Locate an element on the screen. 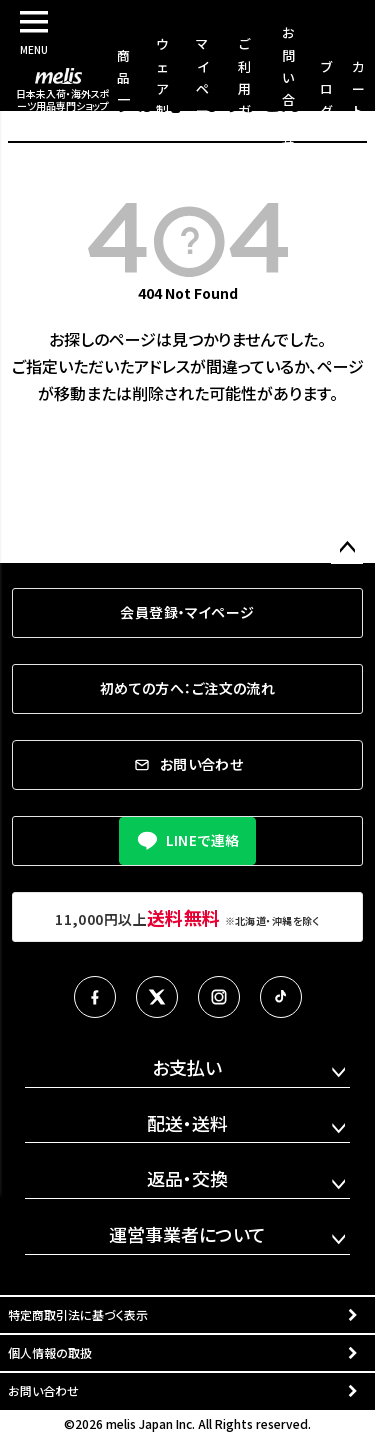 This screenshot has height=1438, width=375. ブログ is located at coordinates (326, 88).